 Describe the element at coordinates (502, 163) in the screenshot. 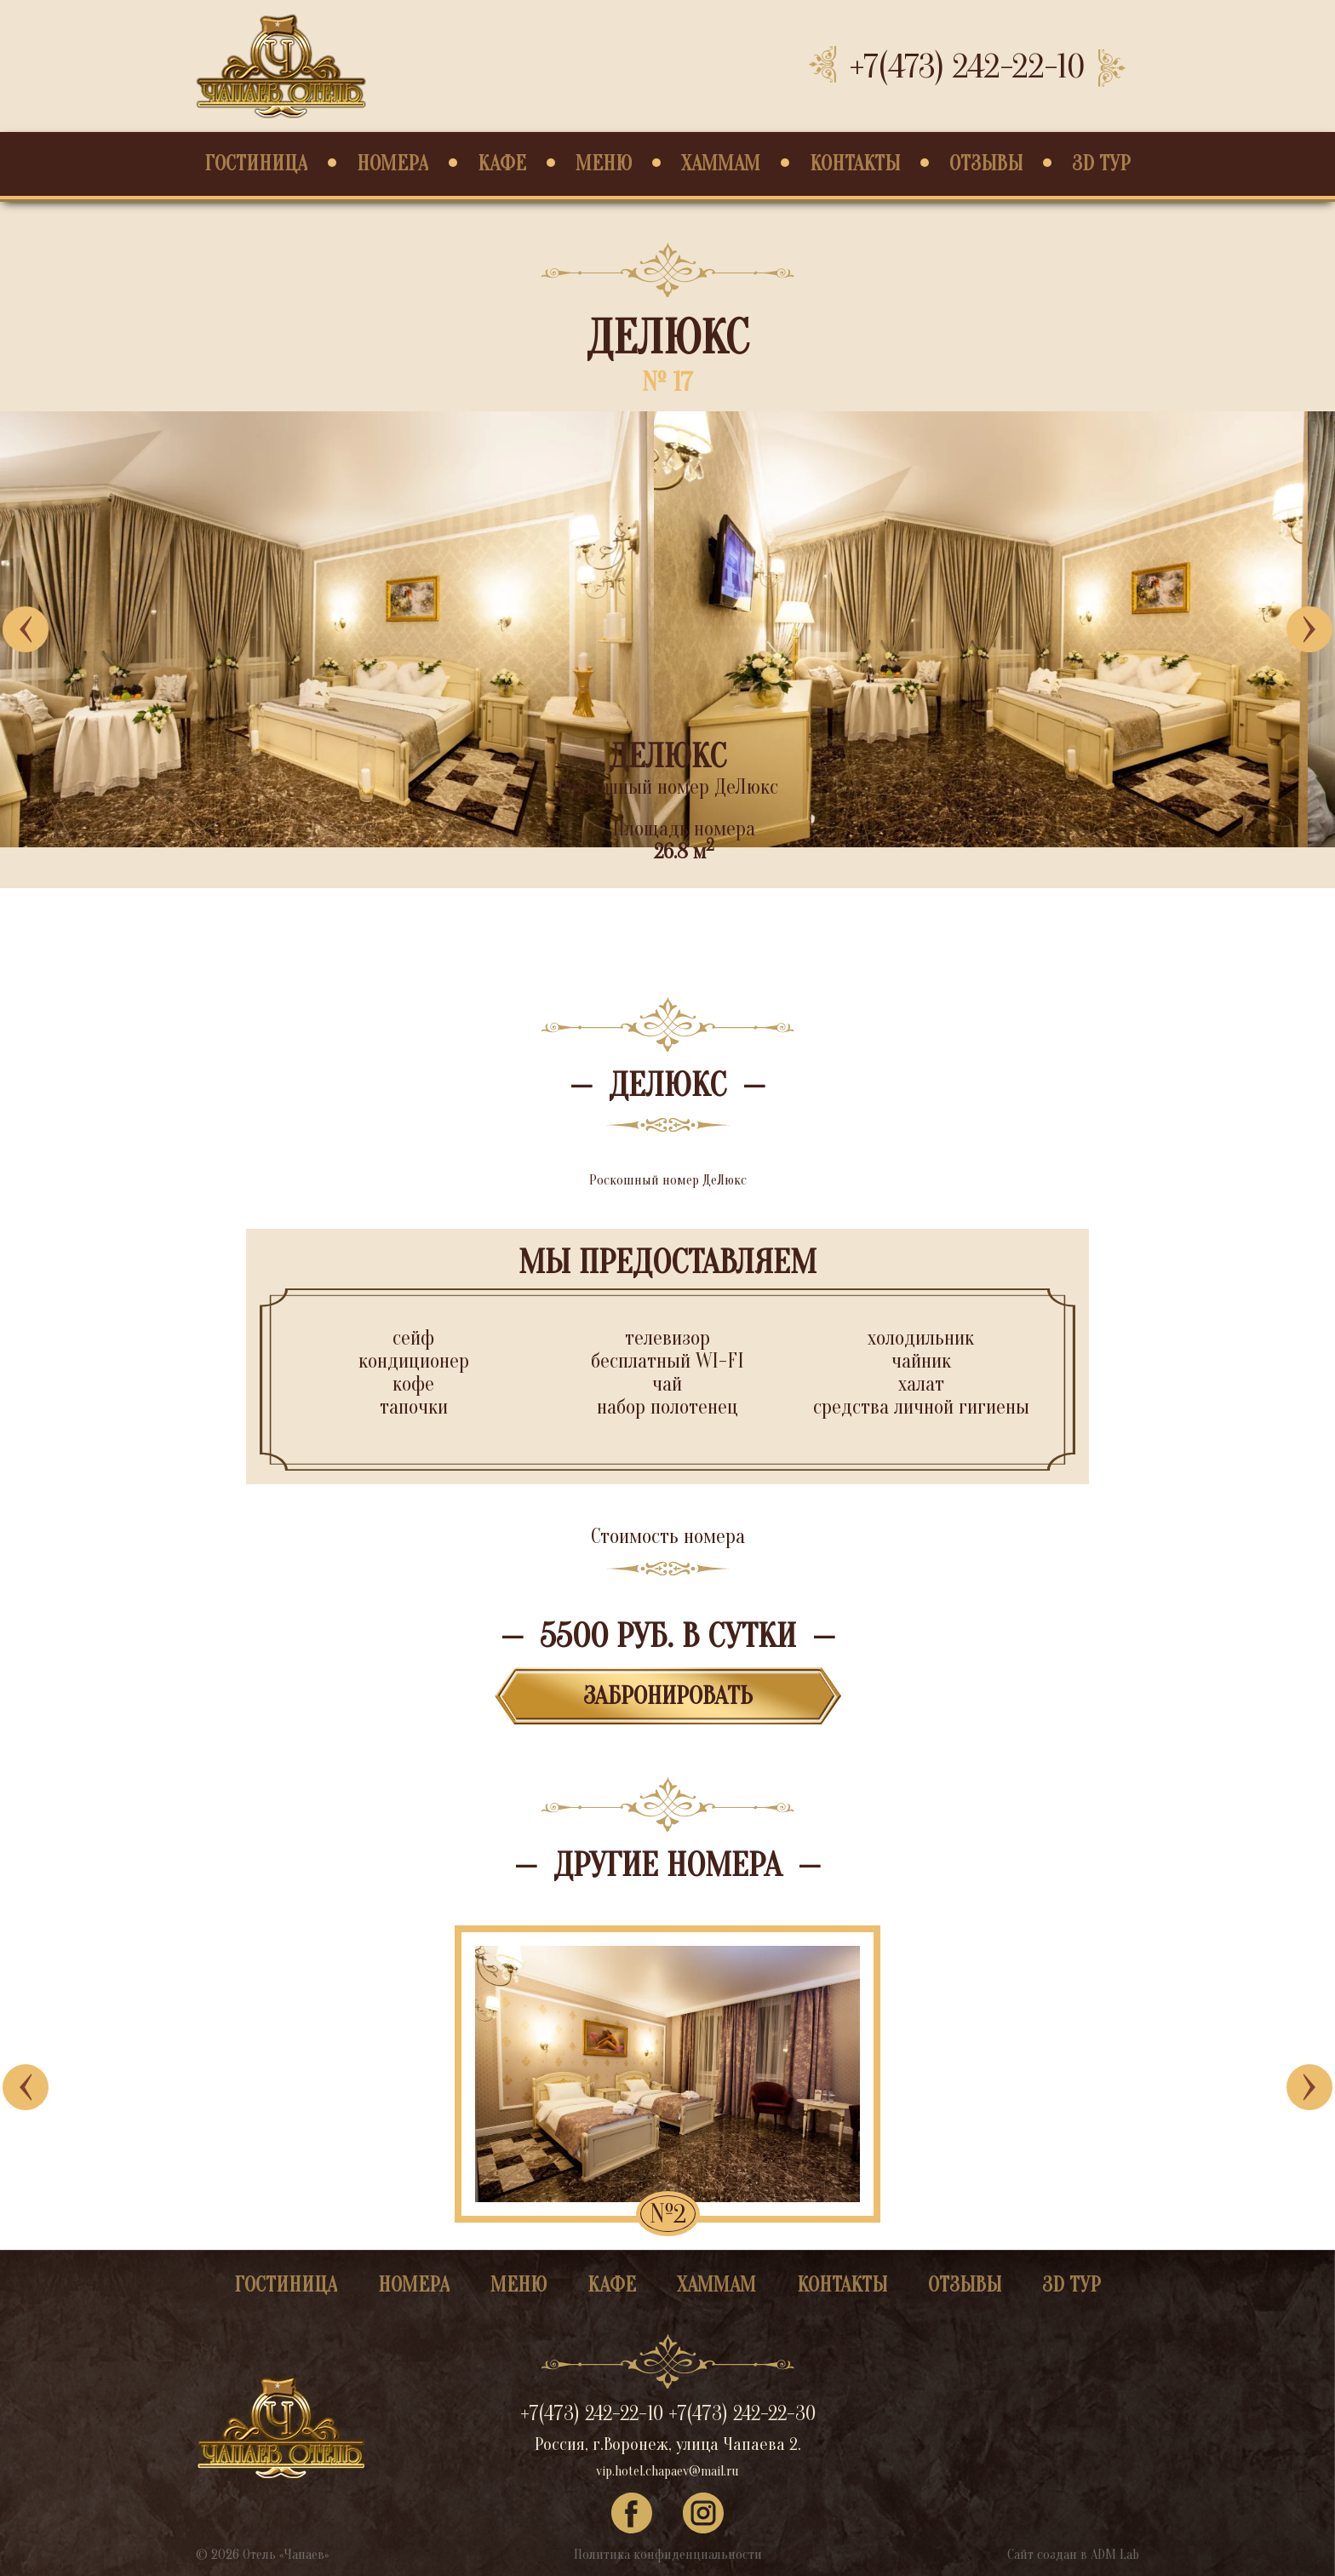

I see `Кафе` at that location.